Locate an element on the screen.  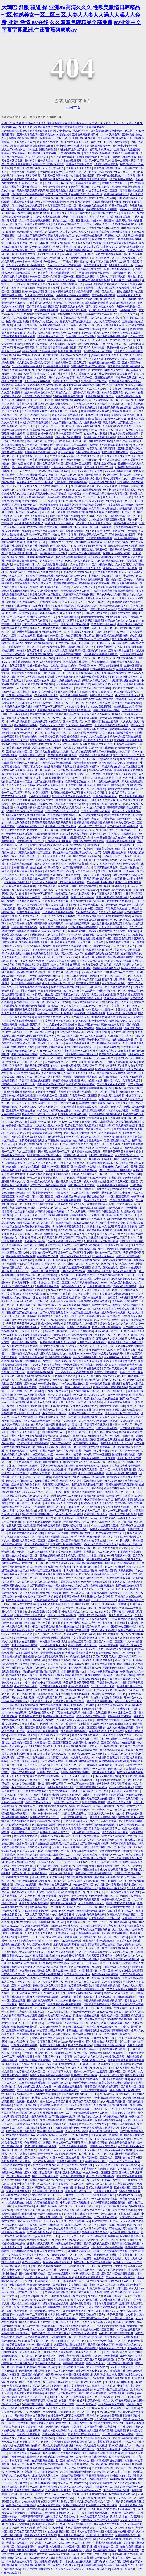
欧洲熟妇女久久久久久久 is located at coordinates (103, 310).